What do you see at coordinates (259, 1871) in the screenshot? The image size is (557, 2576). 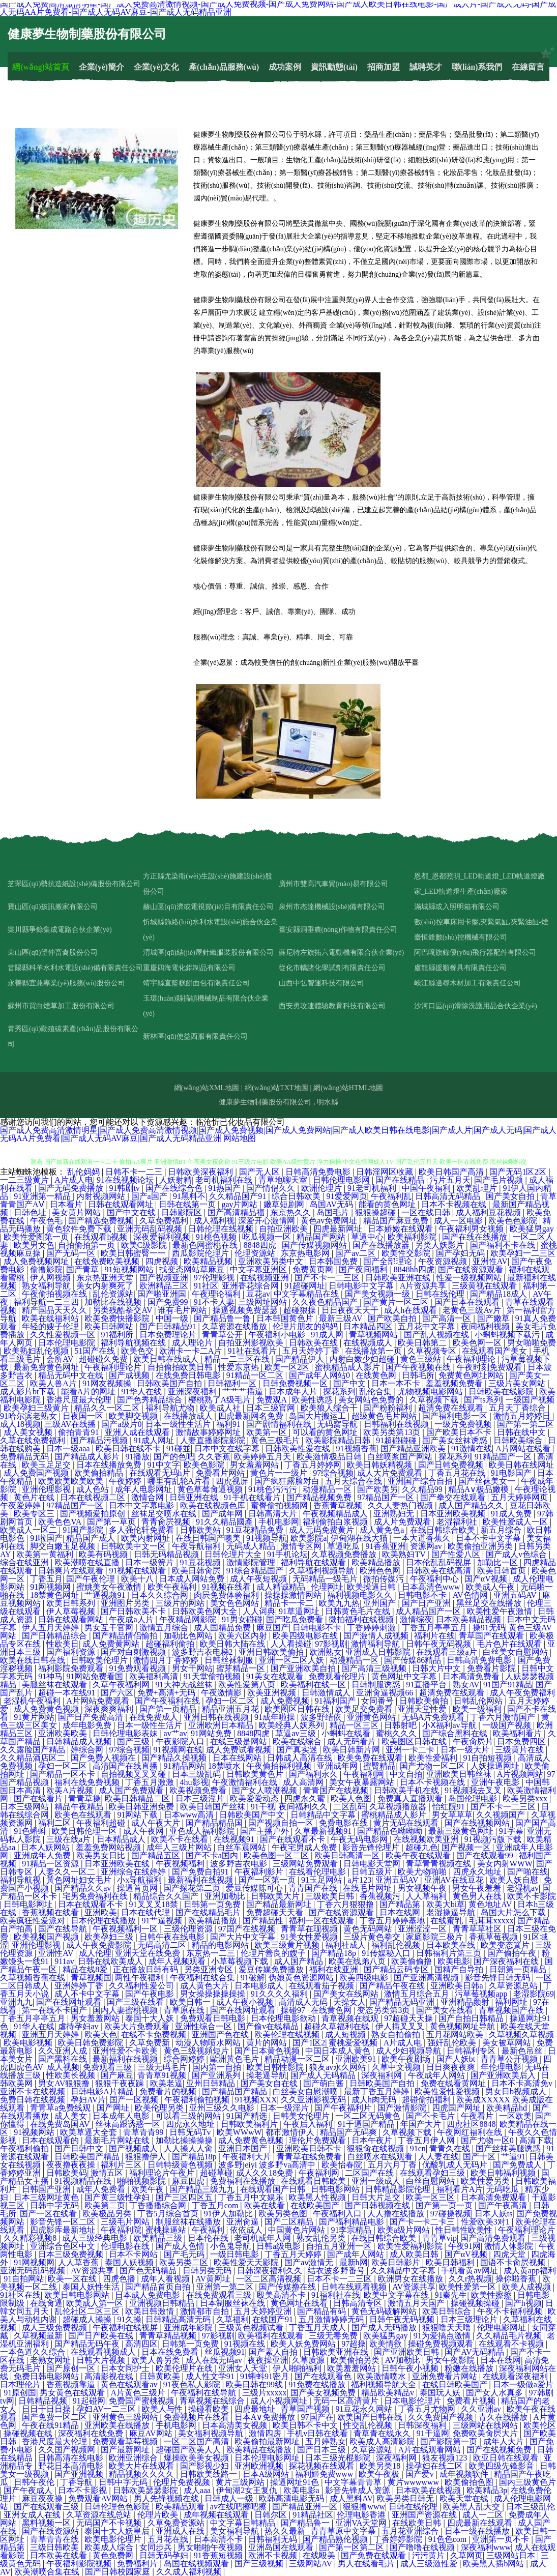 I see `午夜福利影片` at bounding box center [259, 1871].